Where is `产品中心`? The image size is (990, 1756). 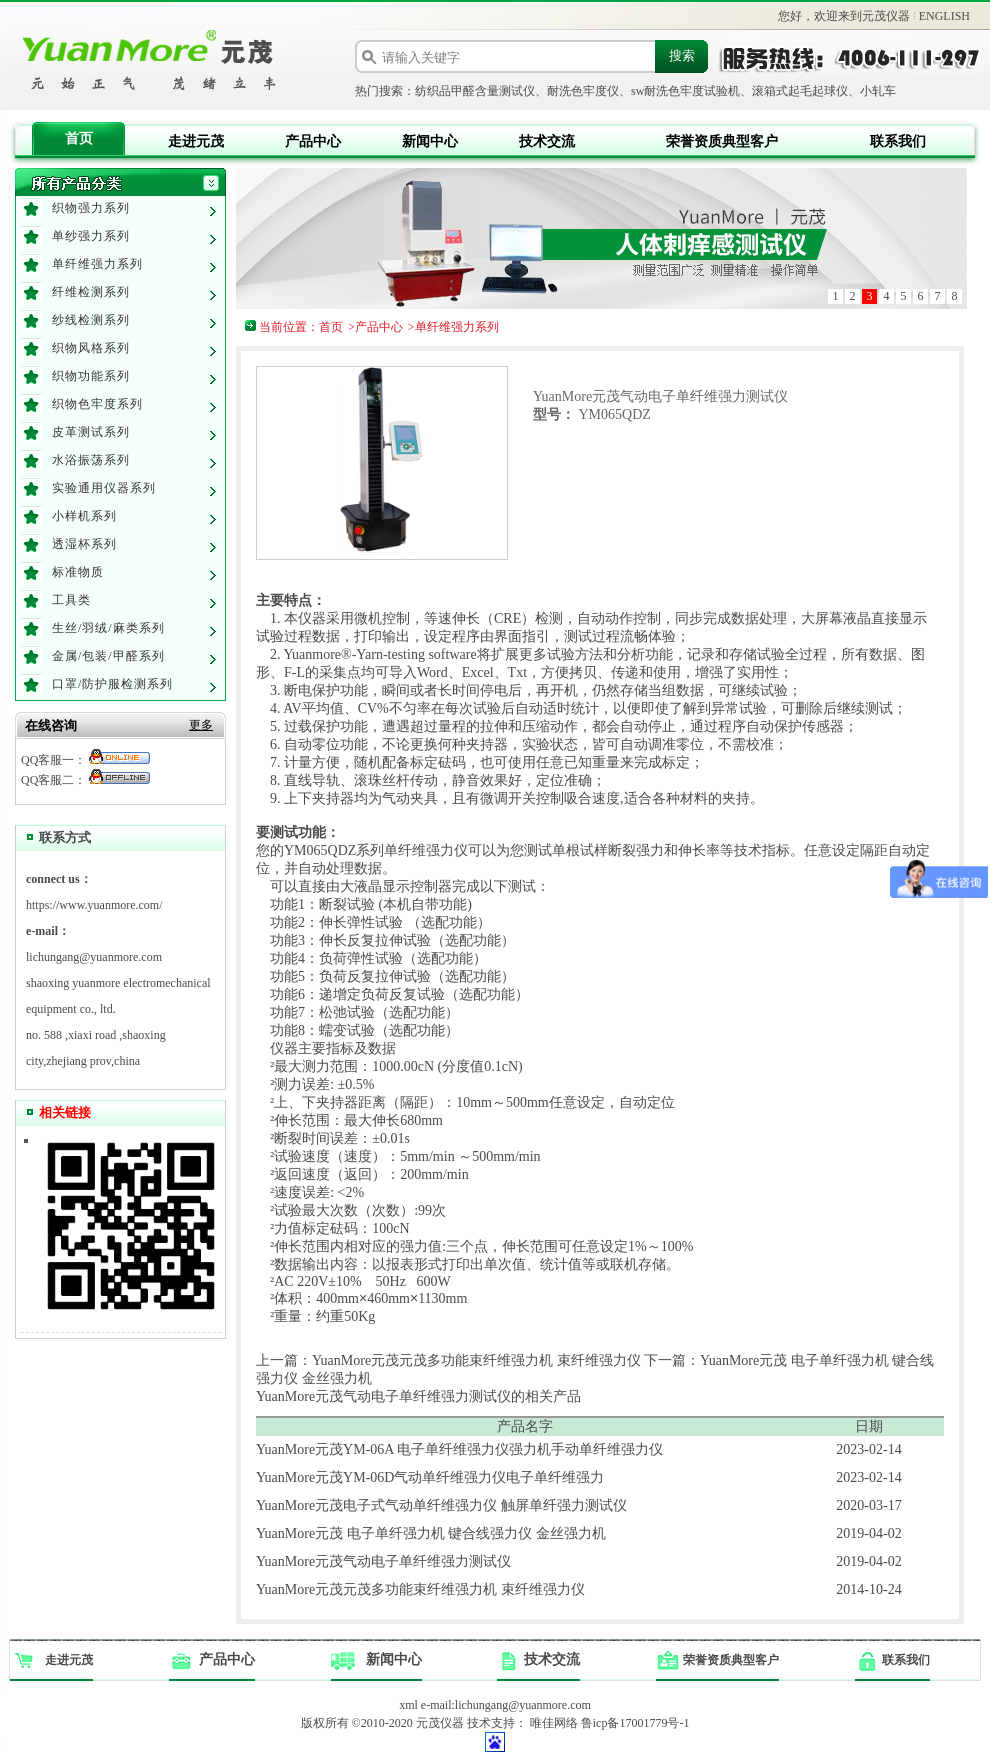 产品中心 is located at coordinates (313, 141).